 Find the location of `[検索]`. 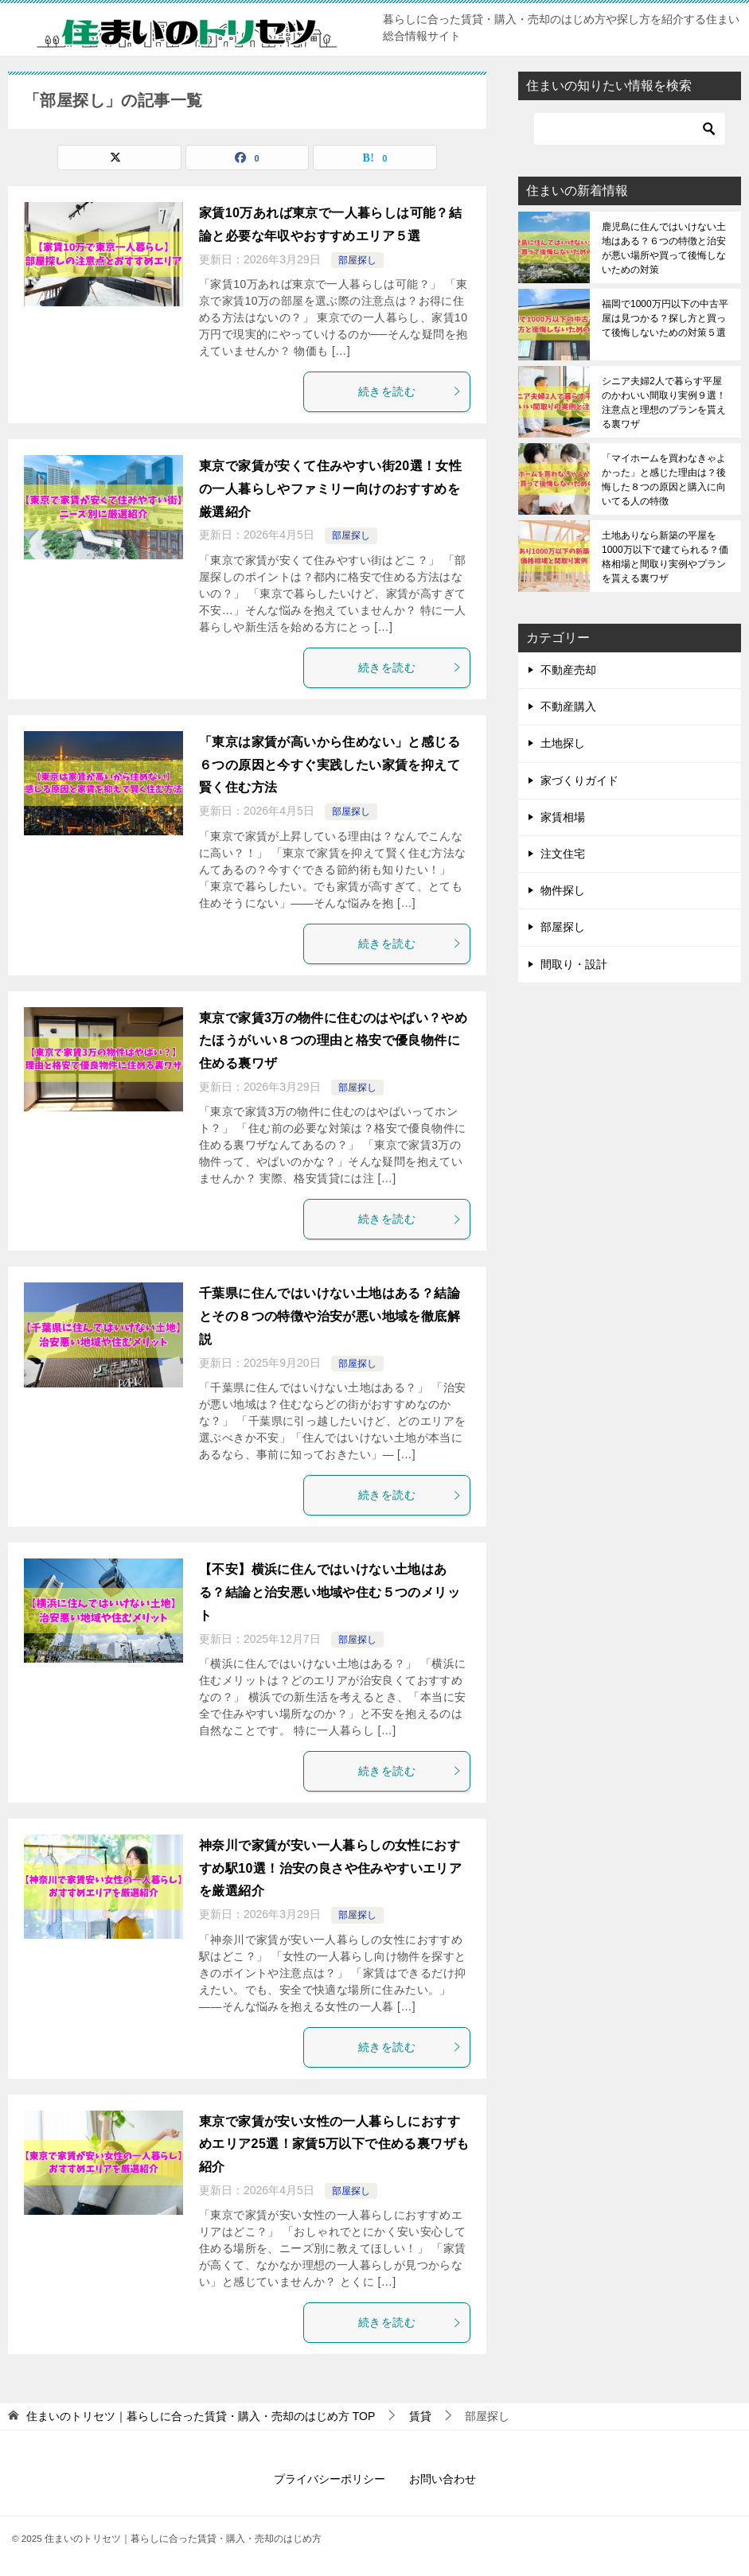

[検索] is located at coordinates (629, 129).